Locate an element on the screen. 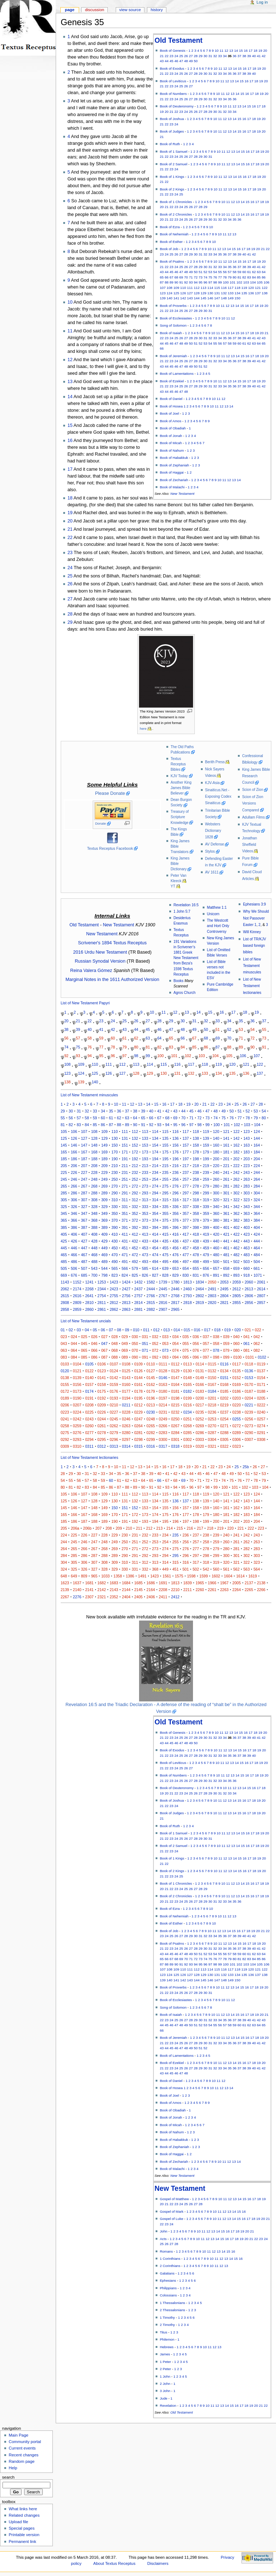 The width and height of the screenshot is (276, 2576). 1834 is located at coordinates (200, 1282).